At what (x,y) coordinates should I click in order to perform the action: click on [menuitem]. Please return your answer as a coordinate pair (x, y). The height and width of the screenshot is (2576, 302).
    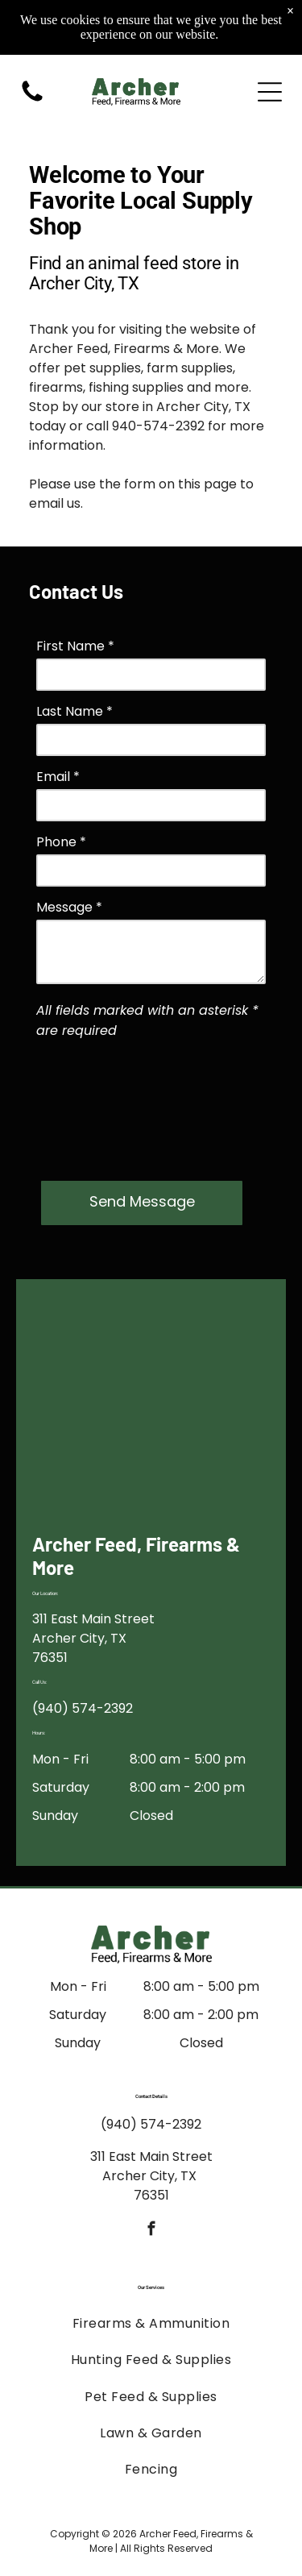
    Looking at the image, I should click on (151, 2323).